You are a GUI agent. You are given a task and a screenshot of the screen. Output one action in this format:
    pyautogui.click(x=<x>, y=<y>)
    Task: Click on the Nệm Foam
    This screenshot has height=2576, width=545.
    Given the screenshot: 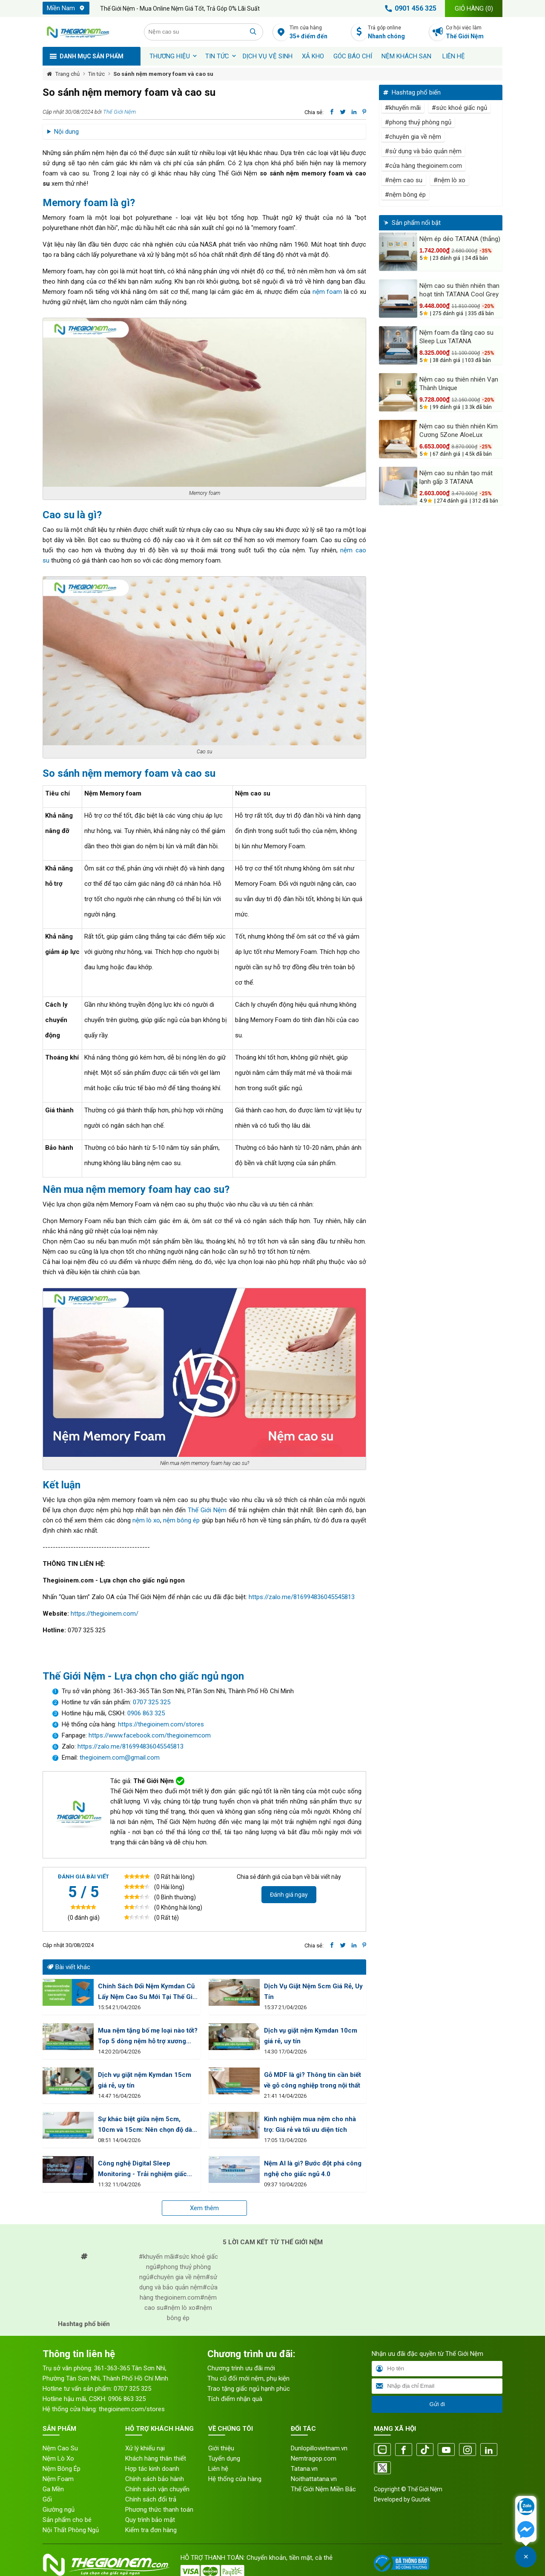 What is the action you would take?
    pyautogui.click(x=58, y=2479)
    